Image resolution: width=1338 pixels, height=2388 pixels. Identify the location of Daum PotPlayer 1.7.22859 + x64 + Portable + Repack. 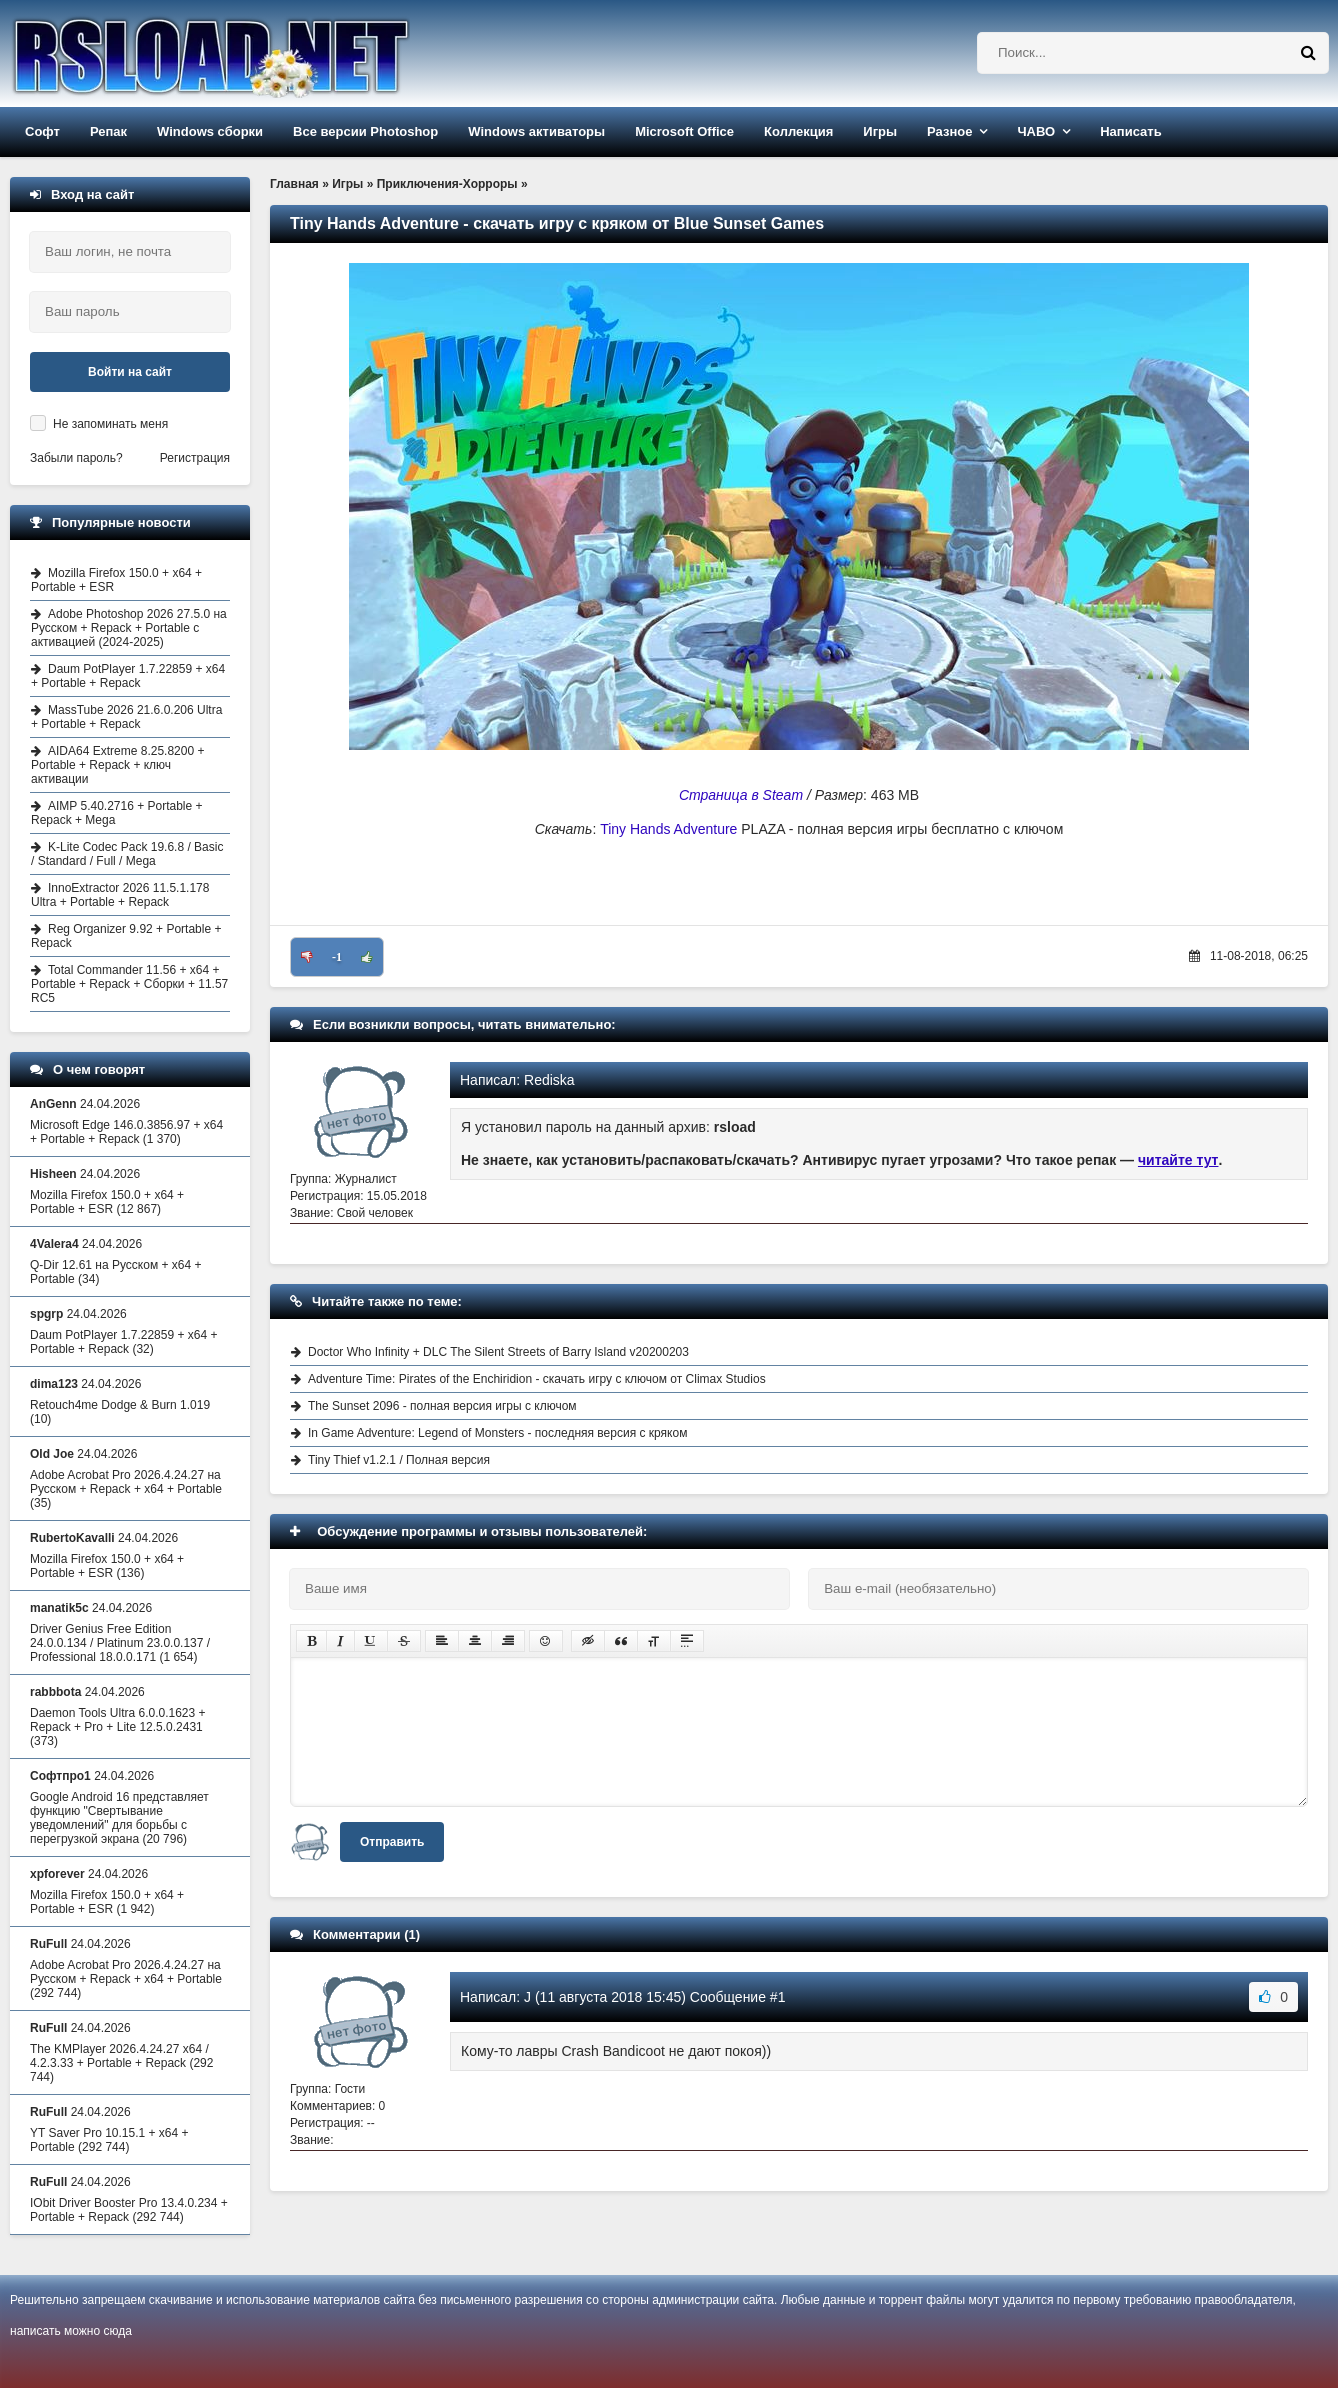
(128, 676).